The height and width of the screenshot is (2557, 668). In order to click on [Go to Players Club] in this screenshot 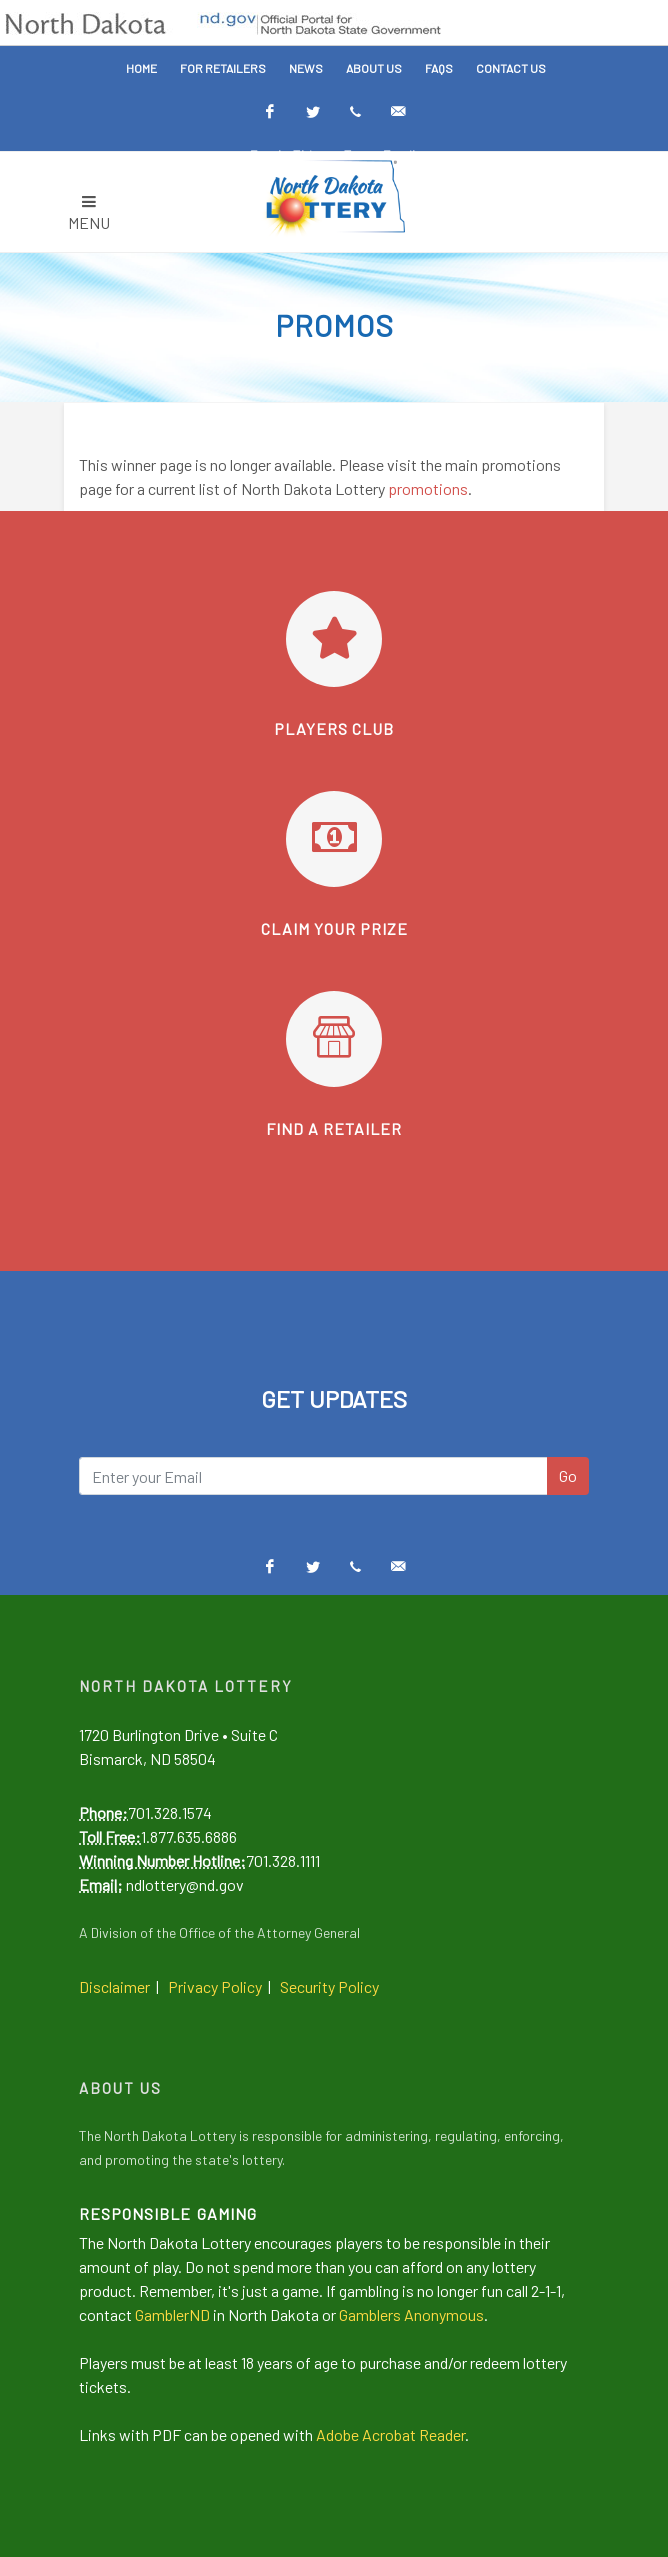, I will do `click(334, 639)`.